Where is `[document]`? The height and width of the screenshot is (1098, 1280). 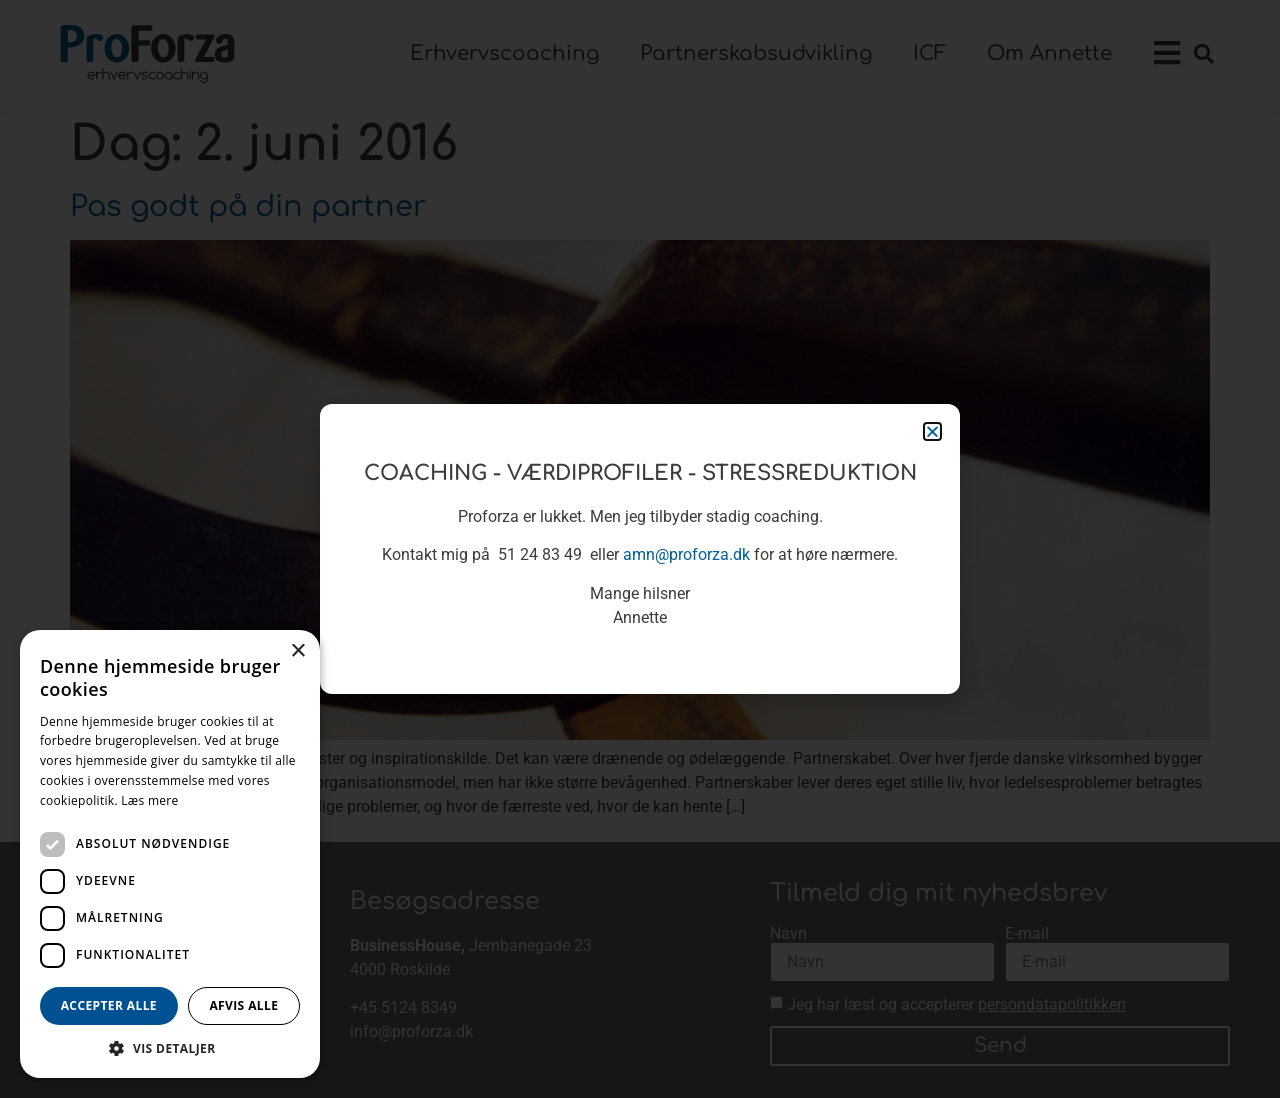
[document] is located at coordinates (640, 549).